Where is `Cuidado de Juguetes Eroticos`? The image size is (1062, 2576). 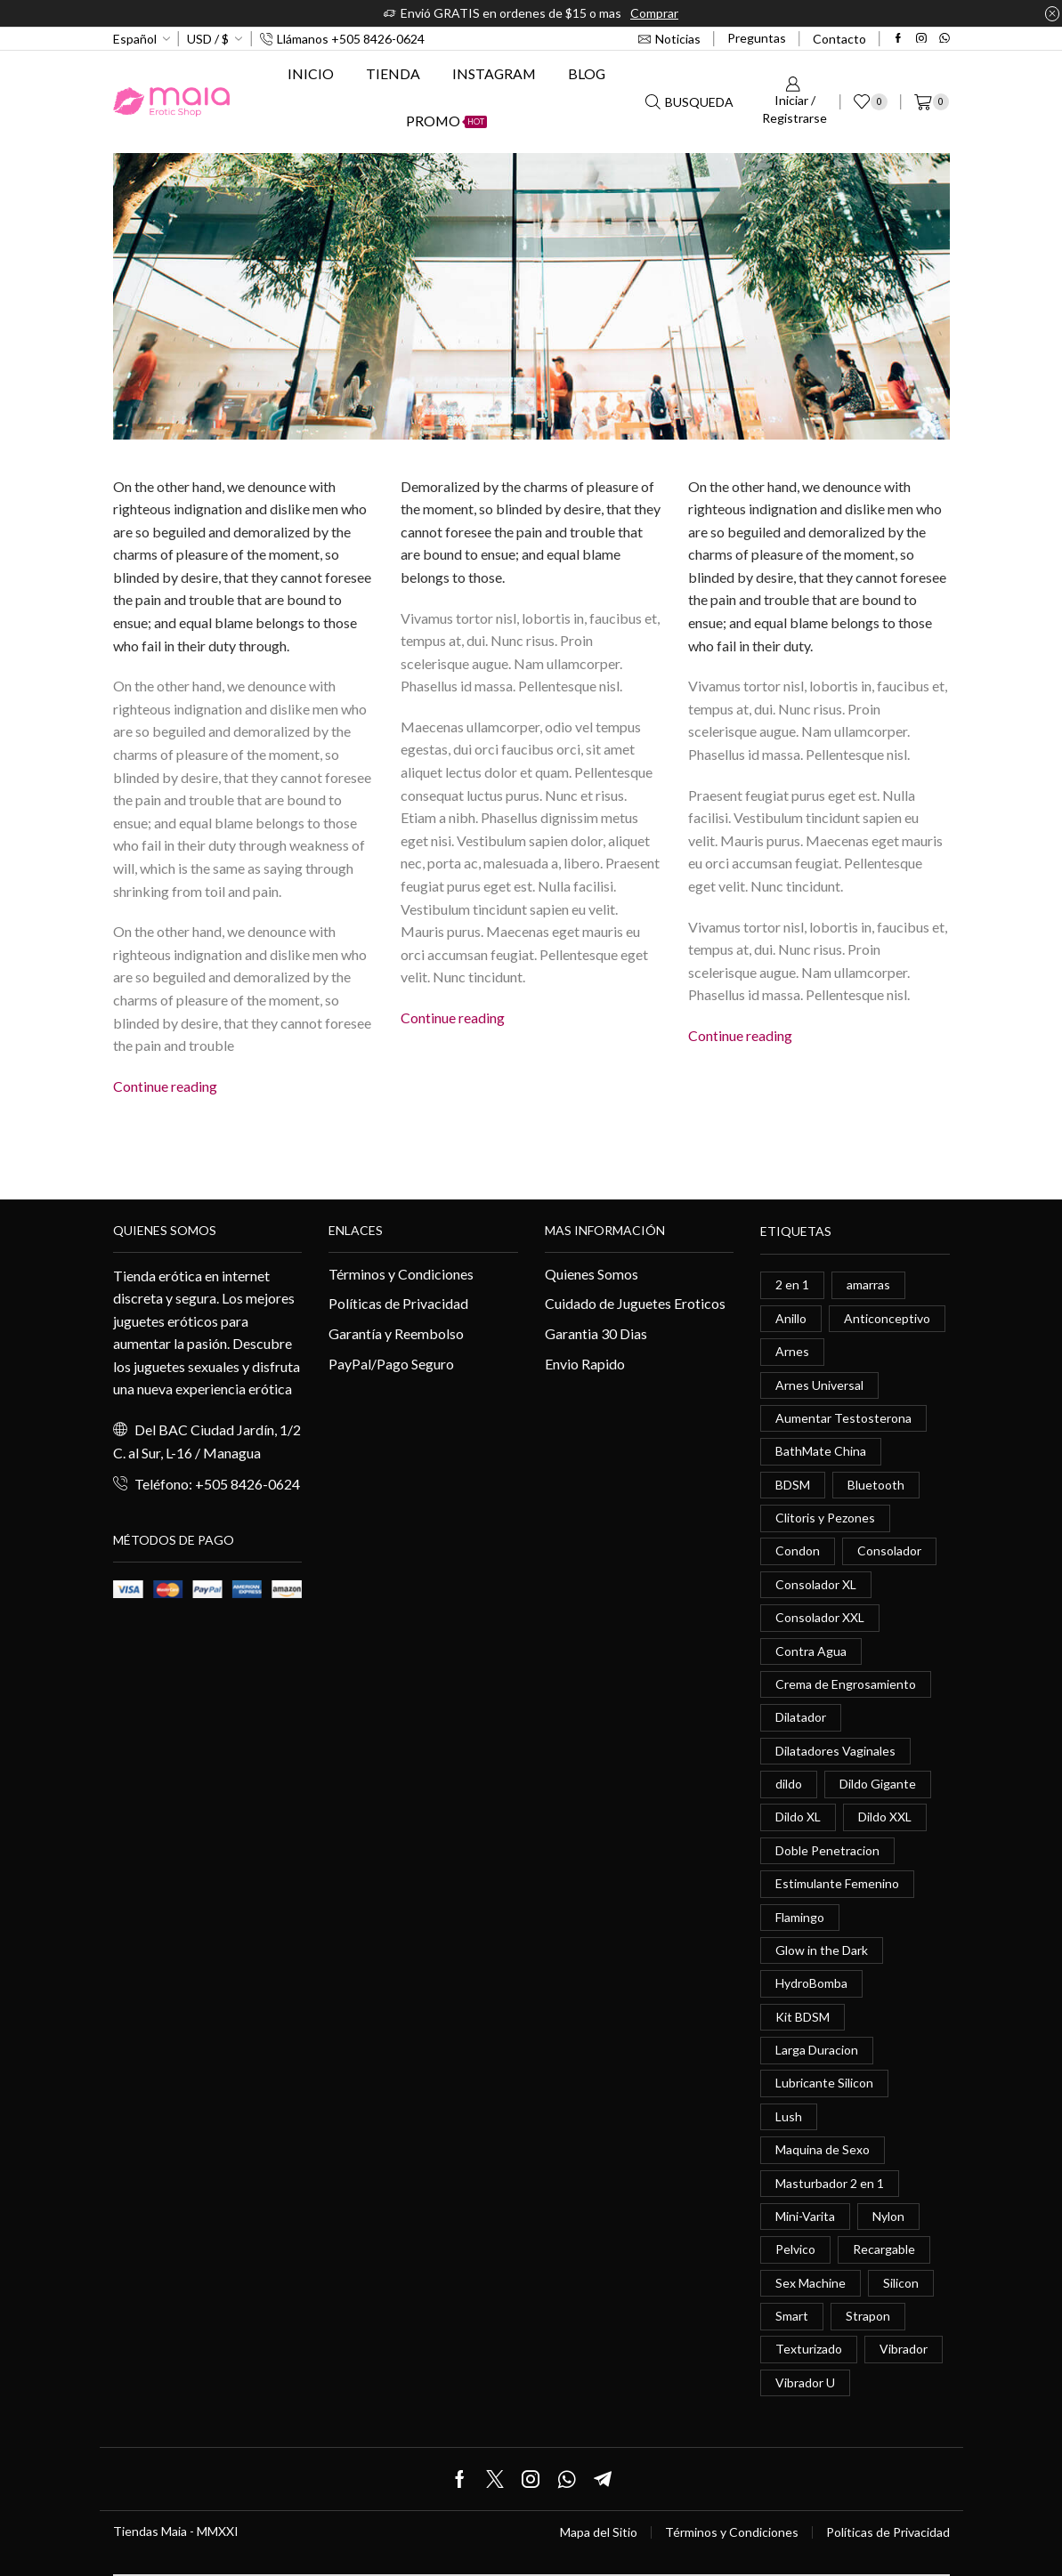
Cuidado de Juguetes Eroticos is located at coordinates (635, 1303).